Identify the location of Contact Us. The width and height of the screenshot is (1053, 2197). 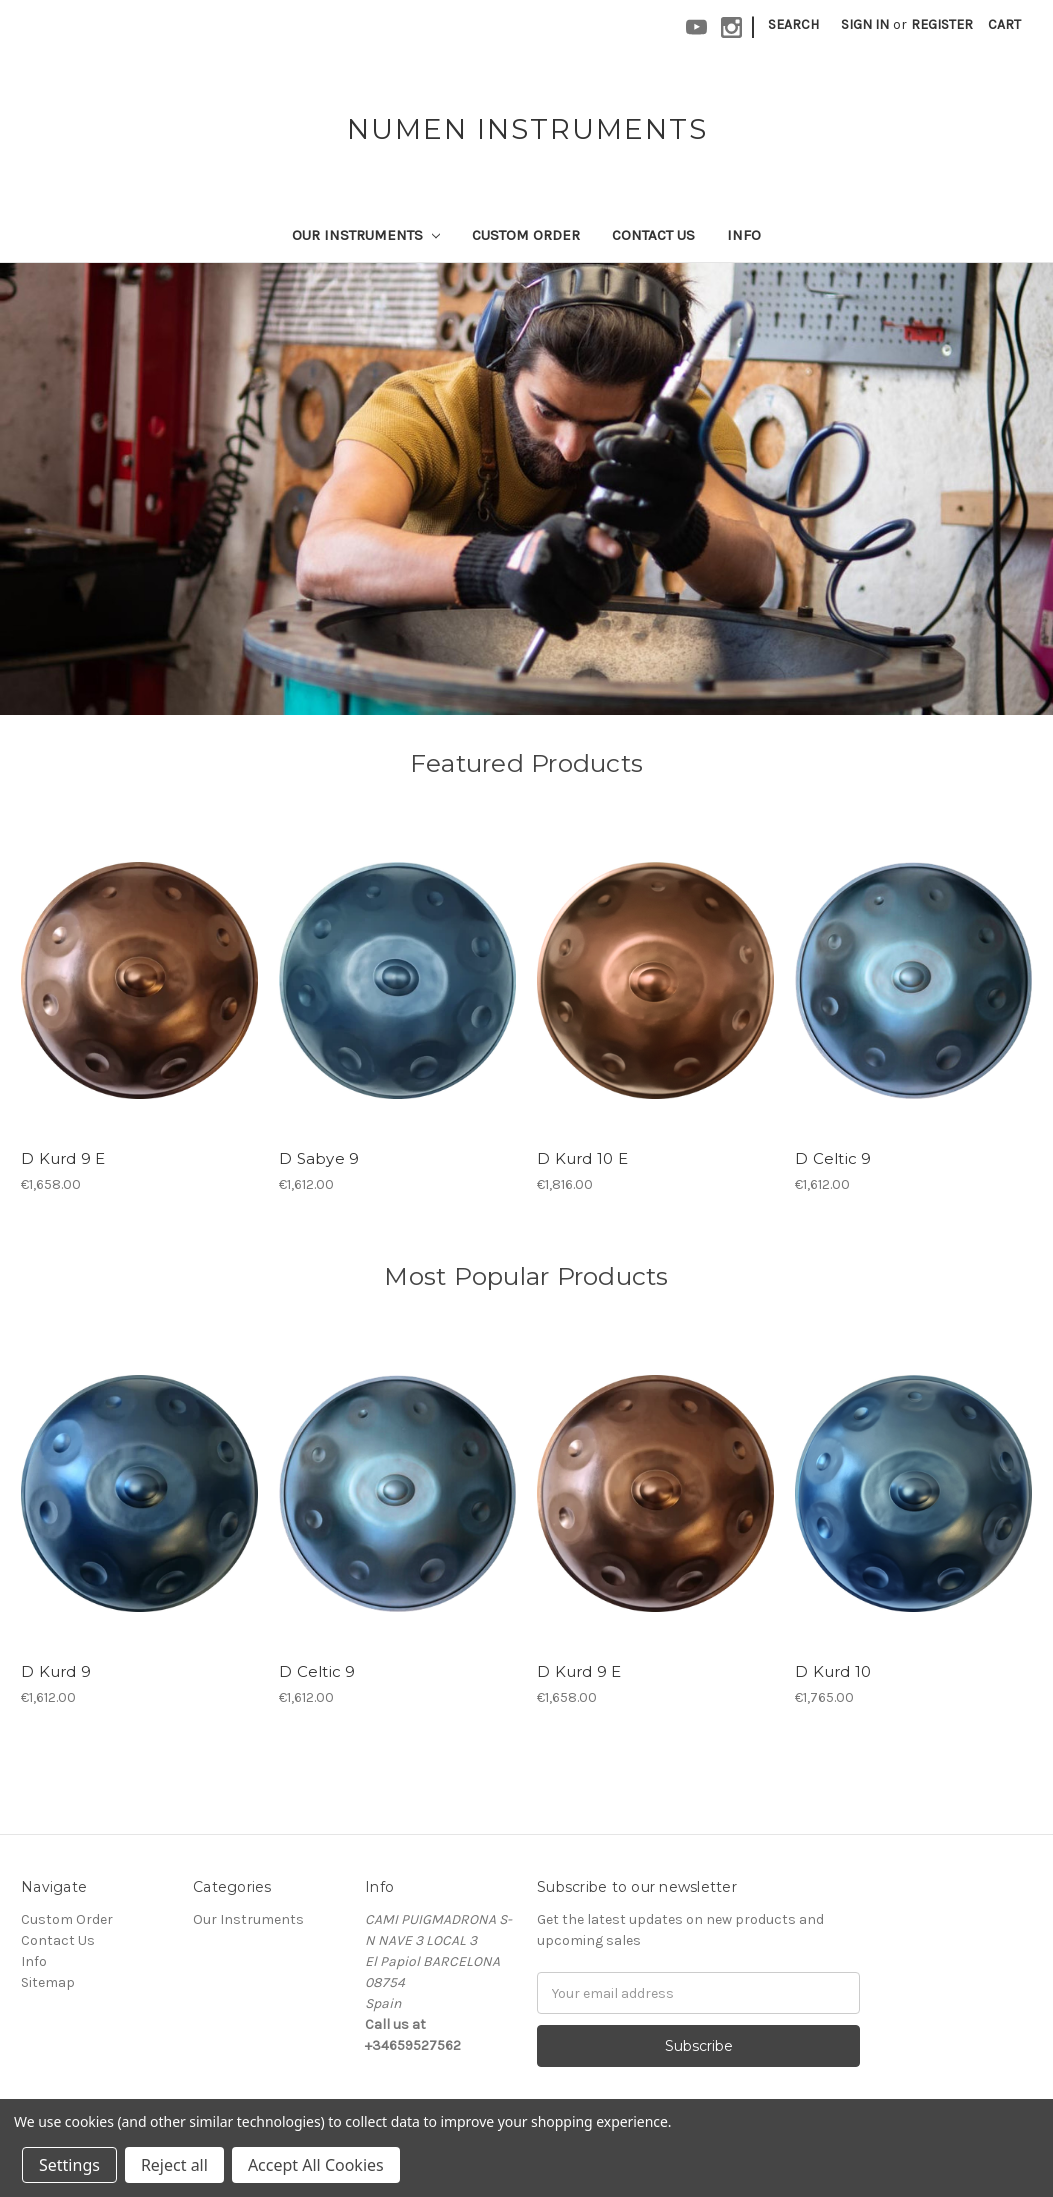
(653, 235).